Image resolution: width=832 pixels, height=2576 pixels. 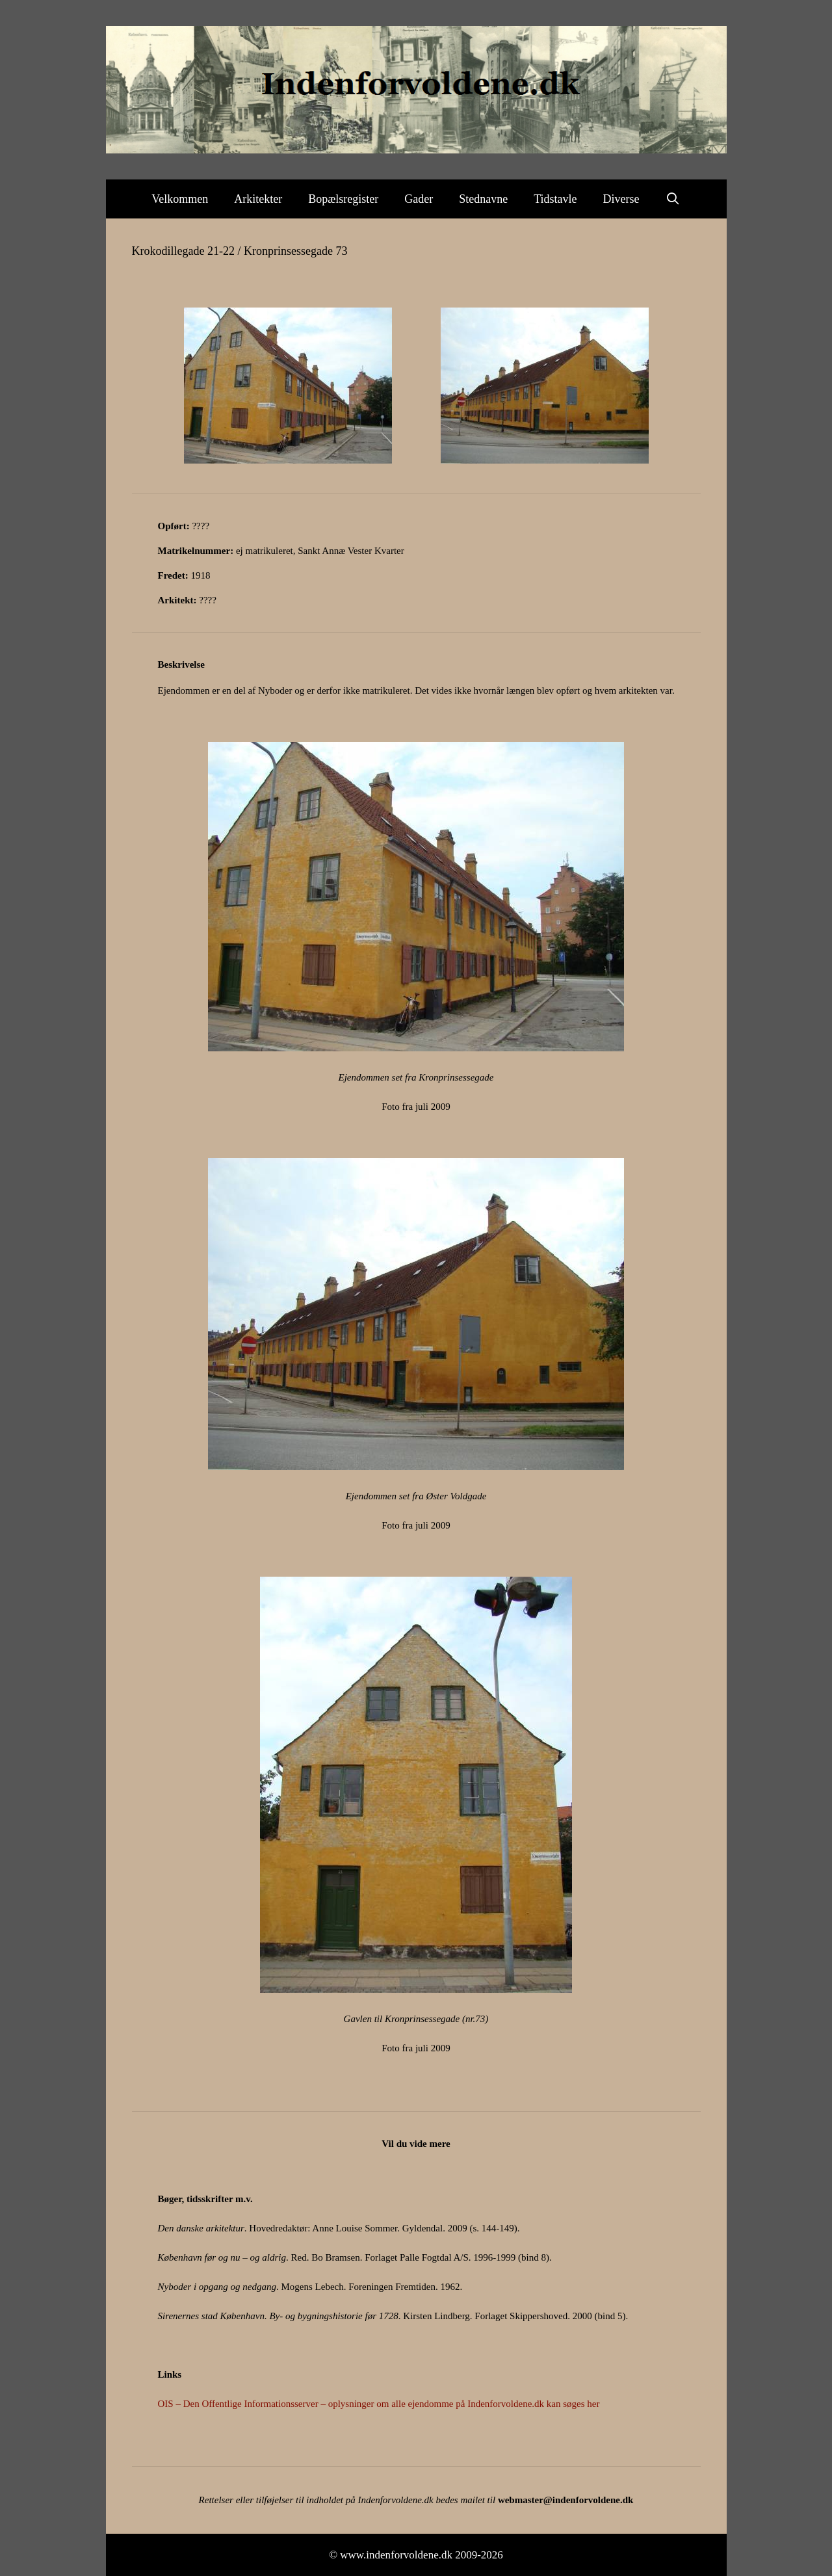 What do you see at coordinates (418, 198) in the screenshot?
I see `Gader` at bounding box center [418, 198].